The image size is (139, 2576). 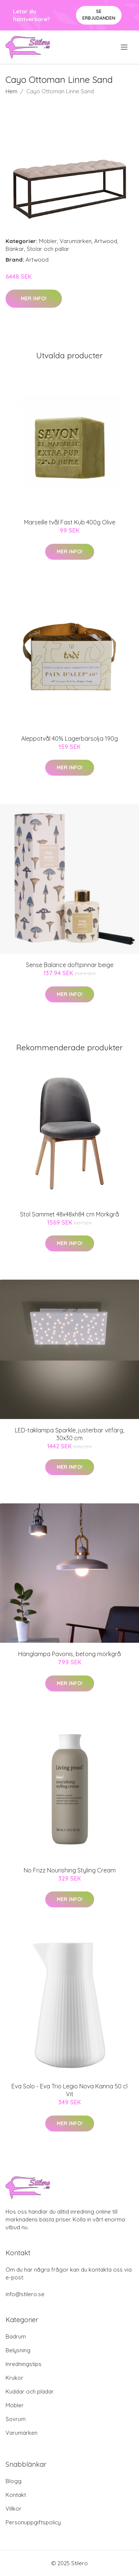 I want to click on Krukor, so click(x=14, y=2377).